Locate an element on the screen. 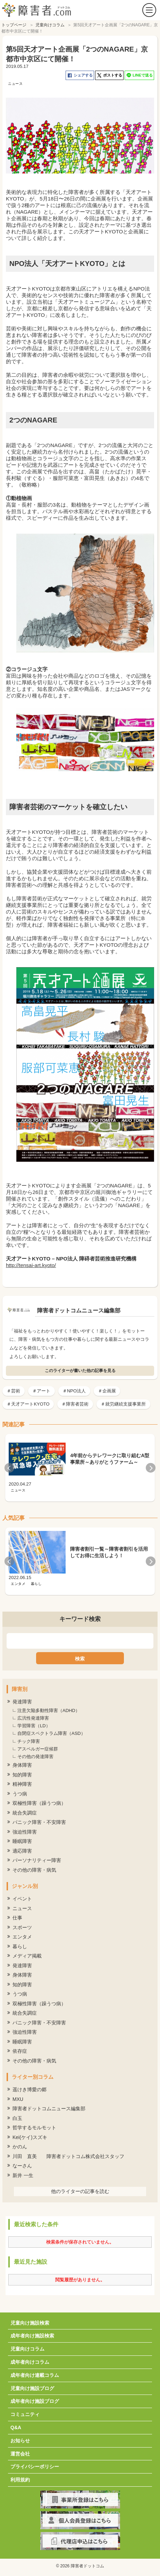  Q&A is located at coordinates (15, 2427).